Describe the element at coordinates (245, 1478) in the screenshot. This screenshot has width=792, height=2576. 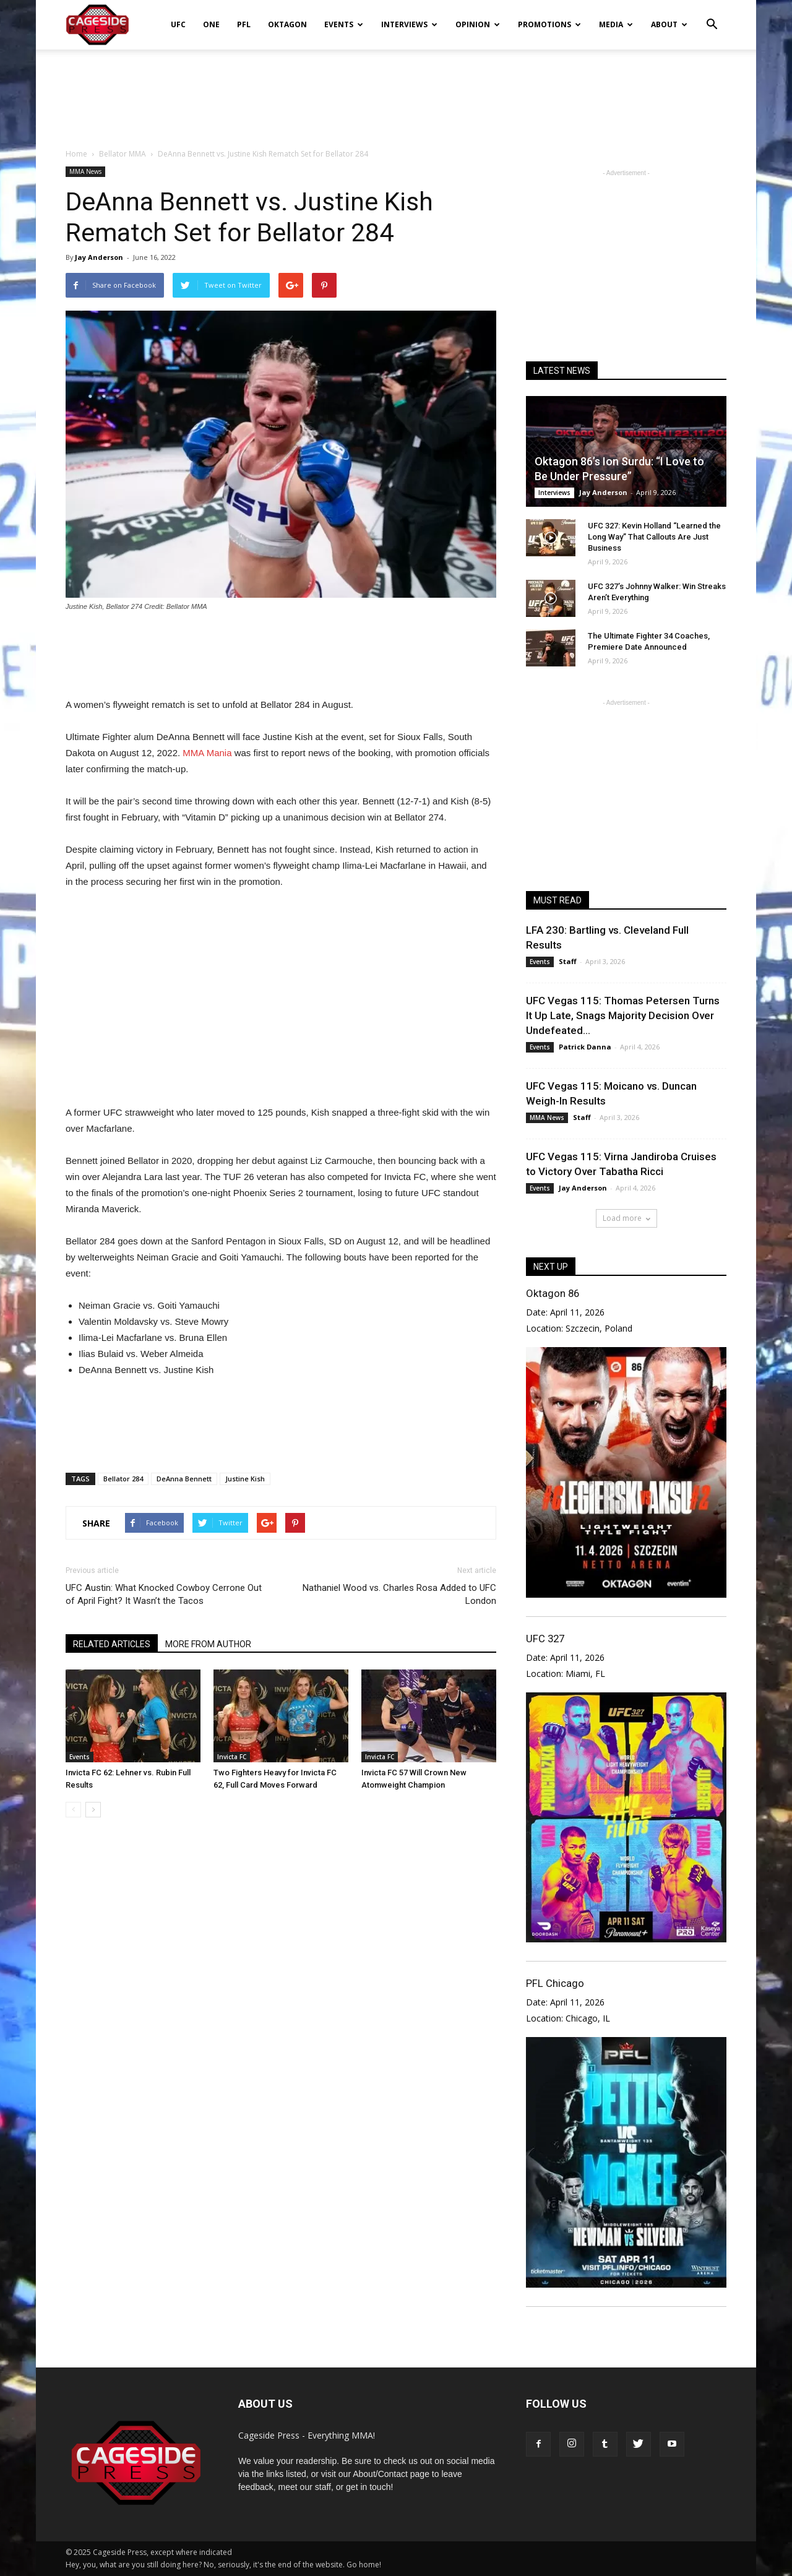
I see `Justine Kish` at that location.